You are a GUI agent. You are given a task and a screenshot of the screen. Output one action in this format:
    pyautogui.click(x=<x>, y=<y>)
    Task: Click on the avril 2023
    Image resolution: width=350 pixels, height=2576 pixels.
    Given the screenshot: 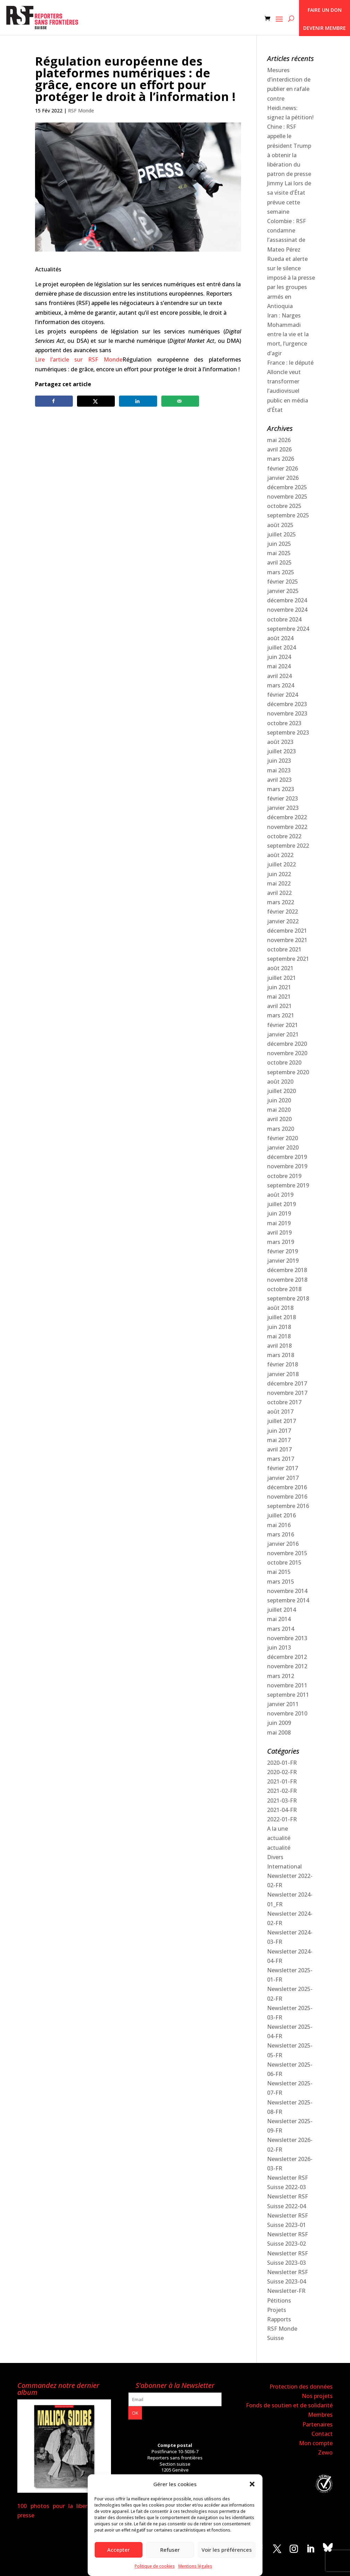 What is the action you would take?
    pyautogui.click(x=279, y=779)
    